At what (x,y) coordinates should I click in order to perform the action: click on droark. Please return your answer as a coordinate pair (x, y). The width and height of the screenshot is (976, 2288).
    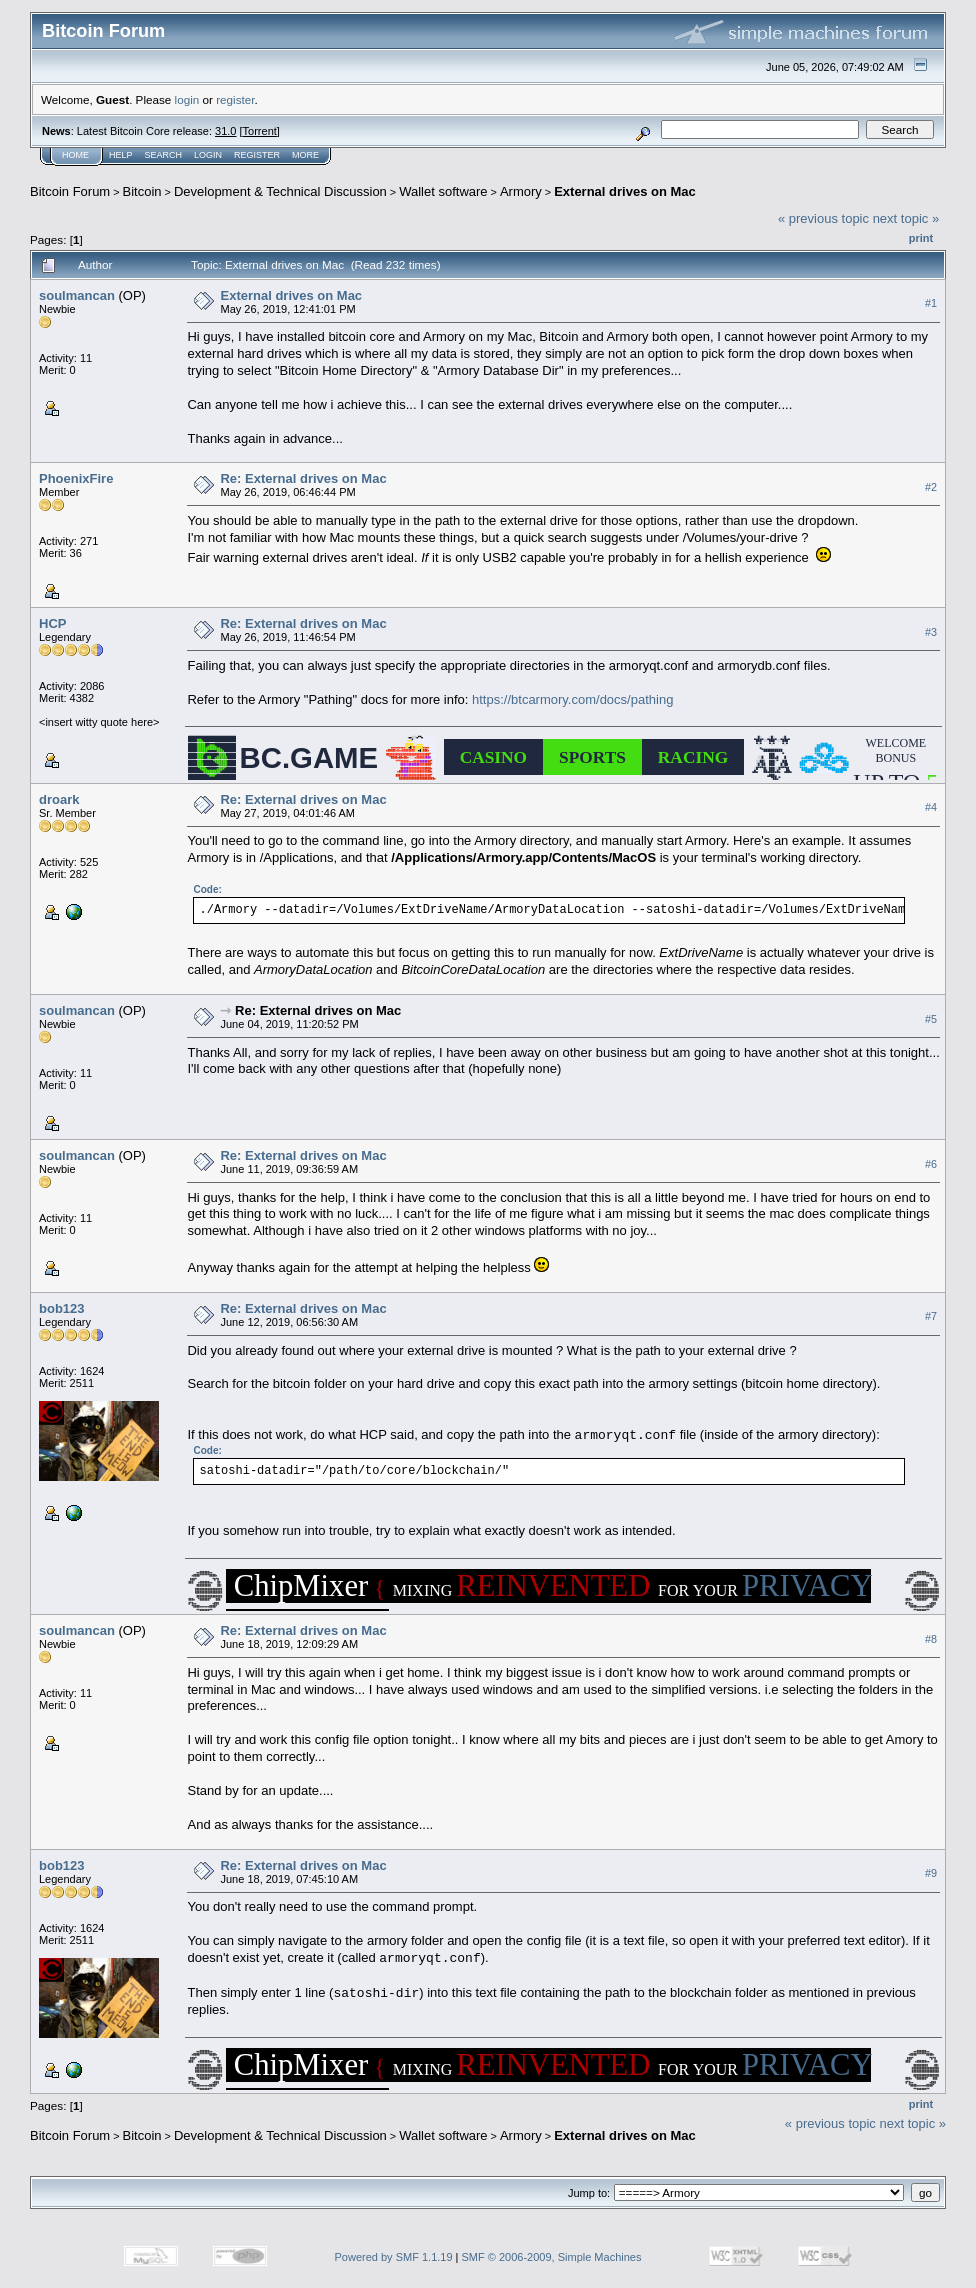
    Looking at the image, I should click on (59, 799).